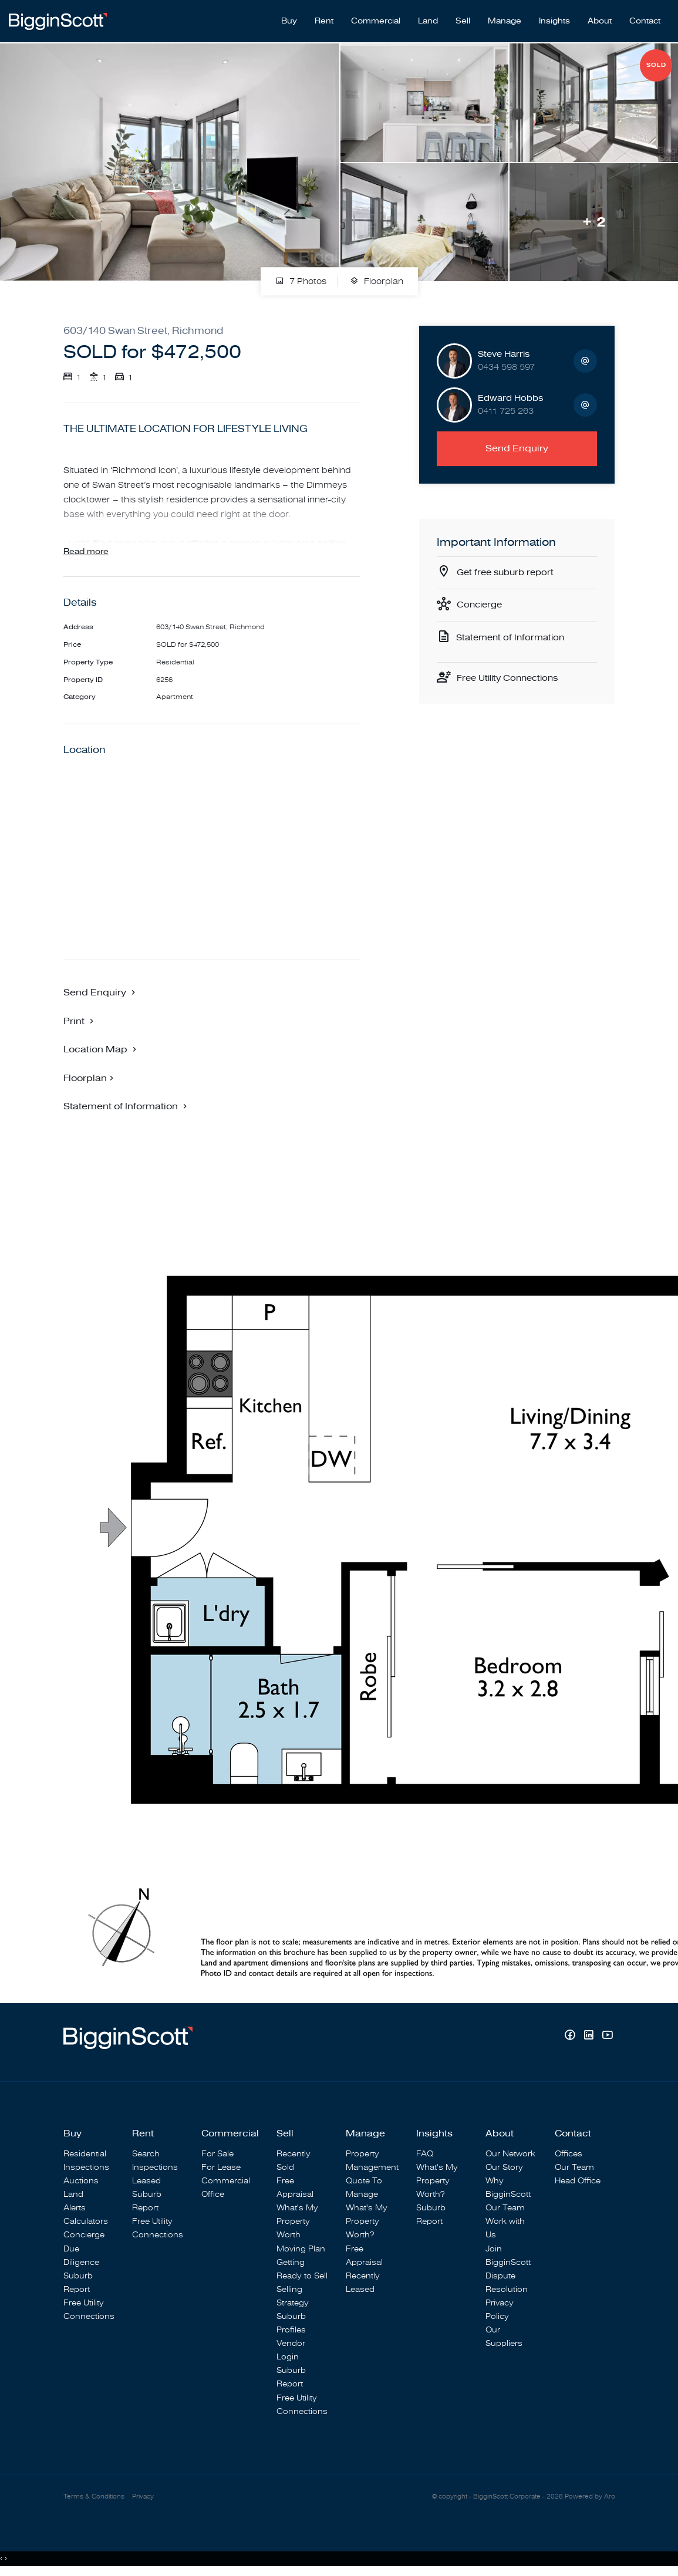 The width and height of the screenshot is (678, 2576). What do you see at coordinates (290, 2350) in the screenshot?
I see `Vendor Login` at bounding box center [290, 2350].